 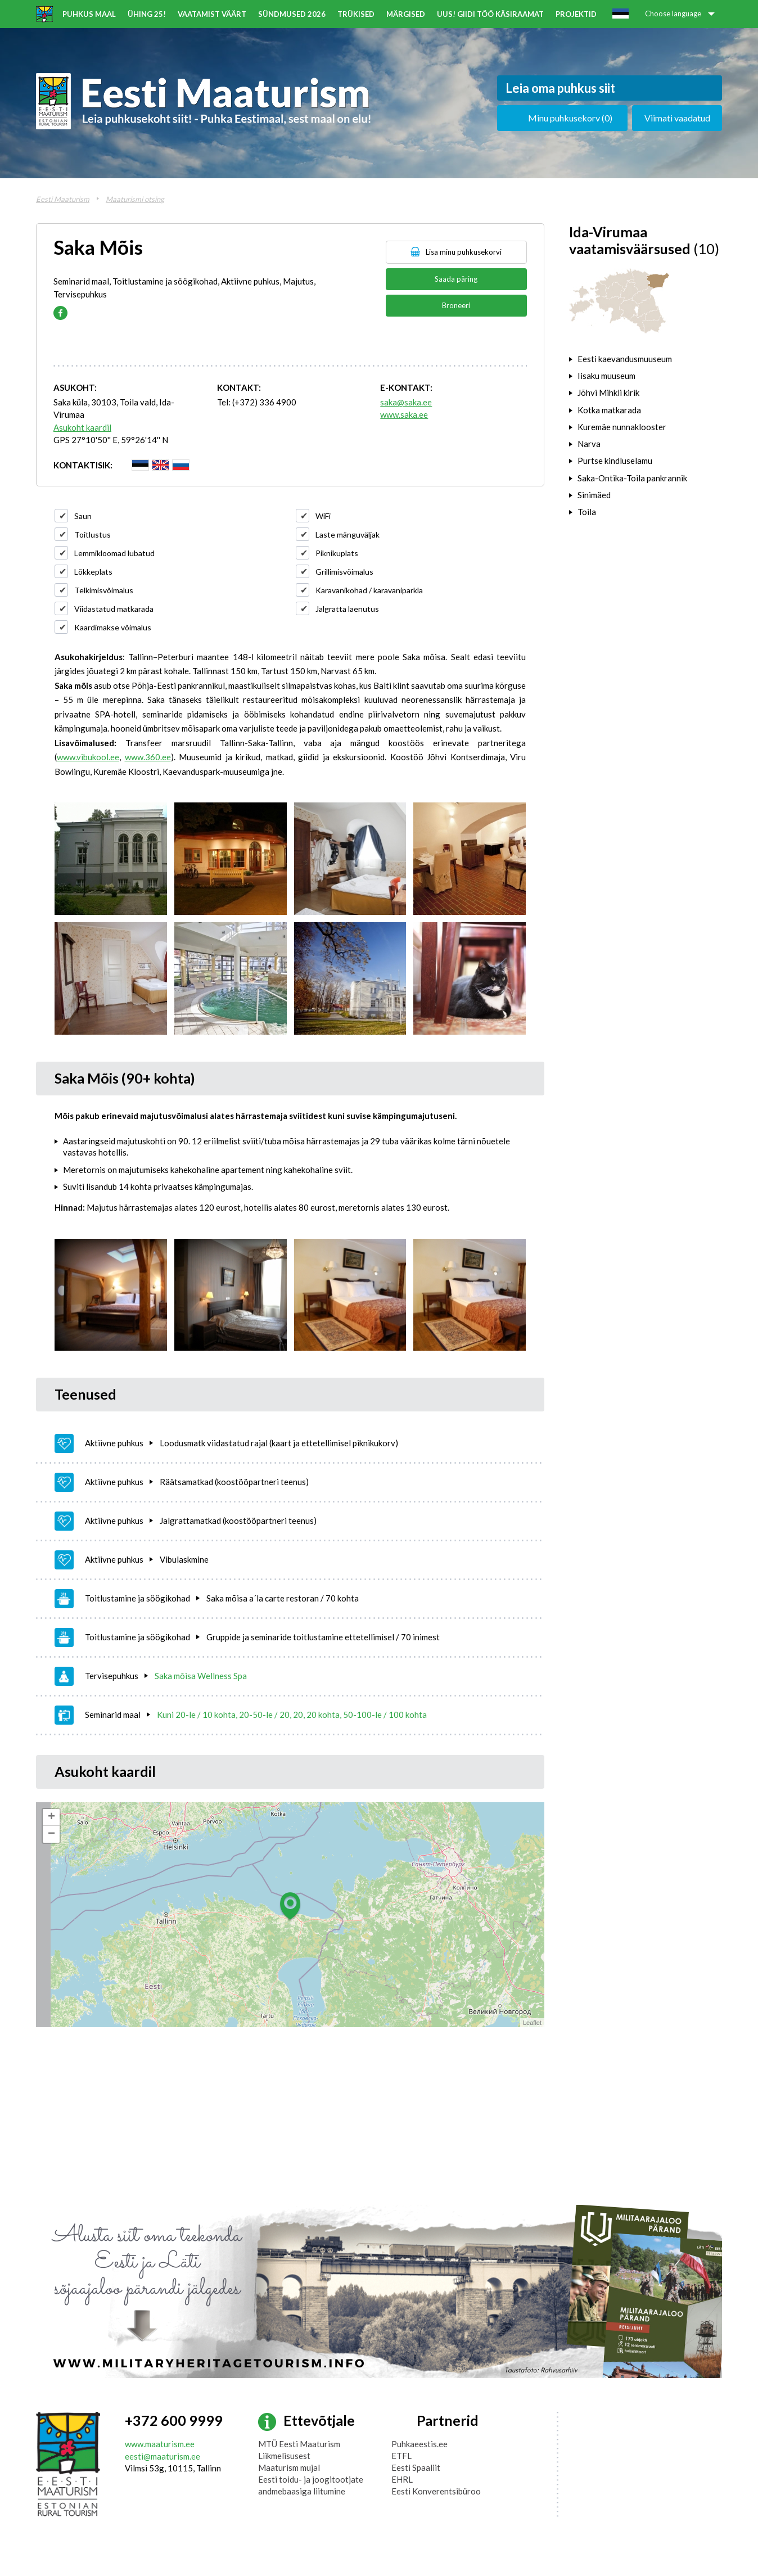 What do you see at coordinates (62, 199) in the screenshot?
I see `Eesti Maaturism` at bounding box center [62, 199].